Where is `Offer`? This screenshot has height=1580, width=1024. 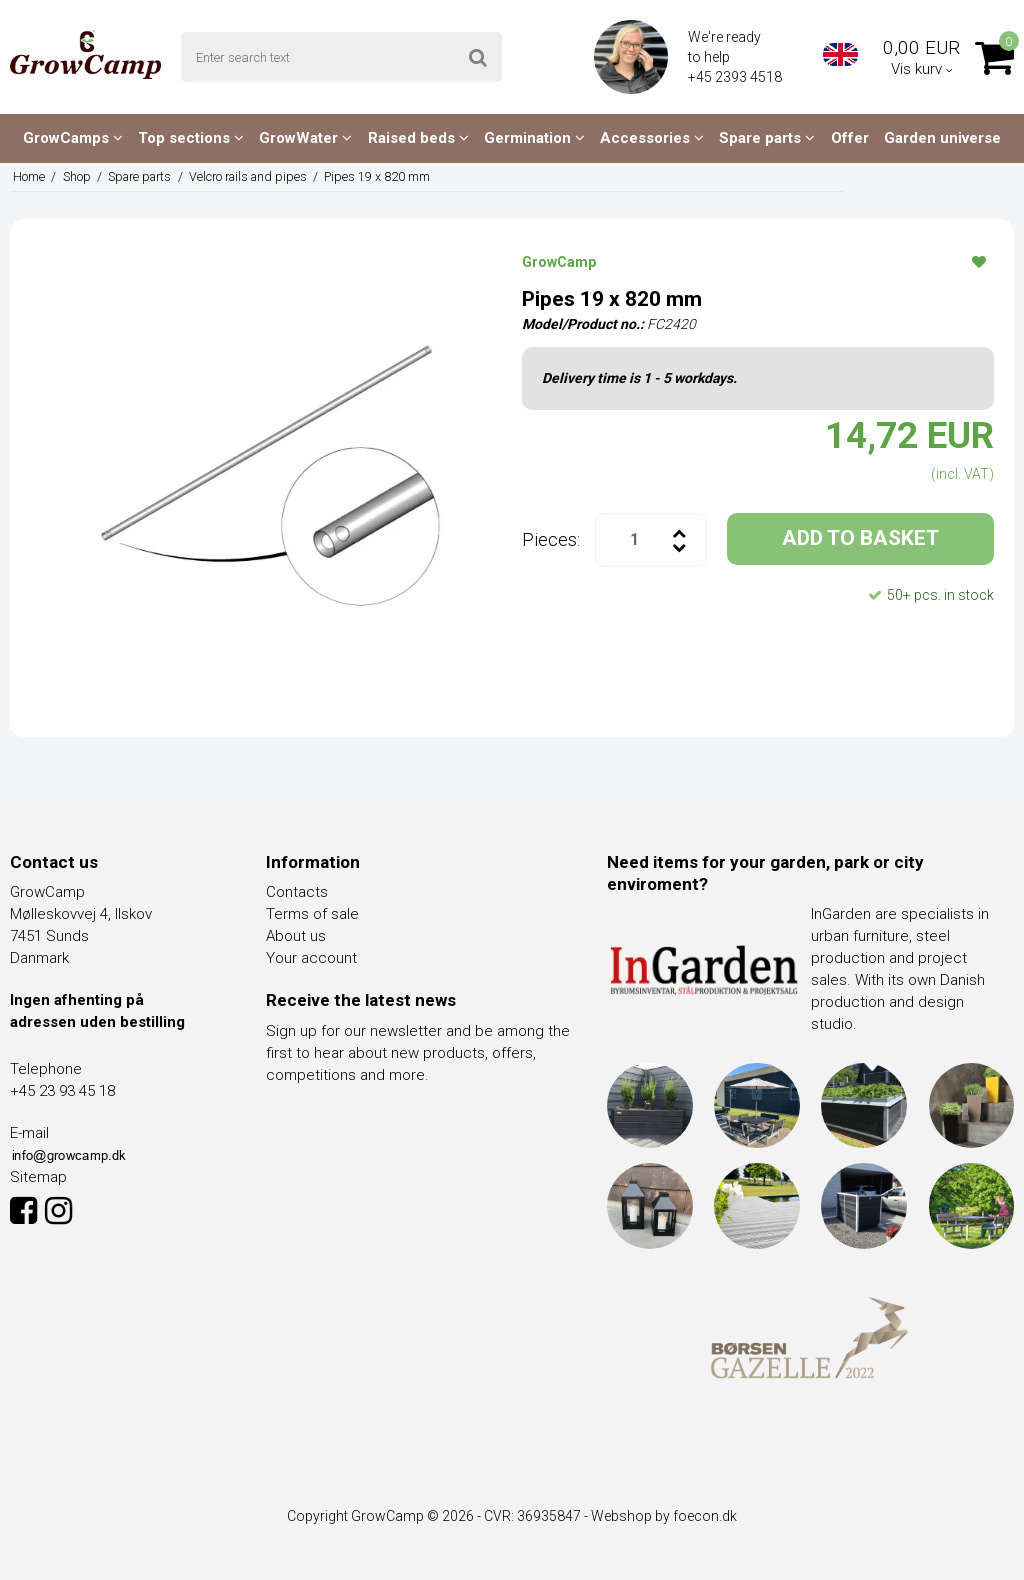 Offer is located at coordinates (850, 138).